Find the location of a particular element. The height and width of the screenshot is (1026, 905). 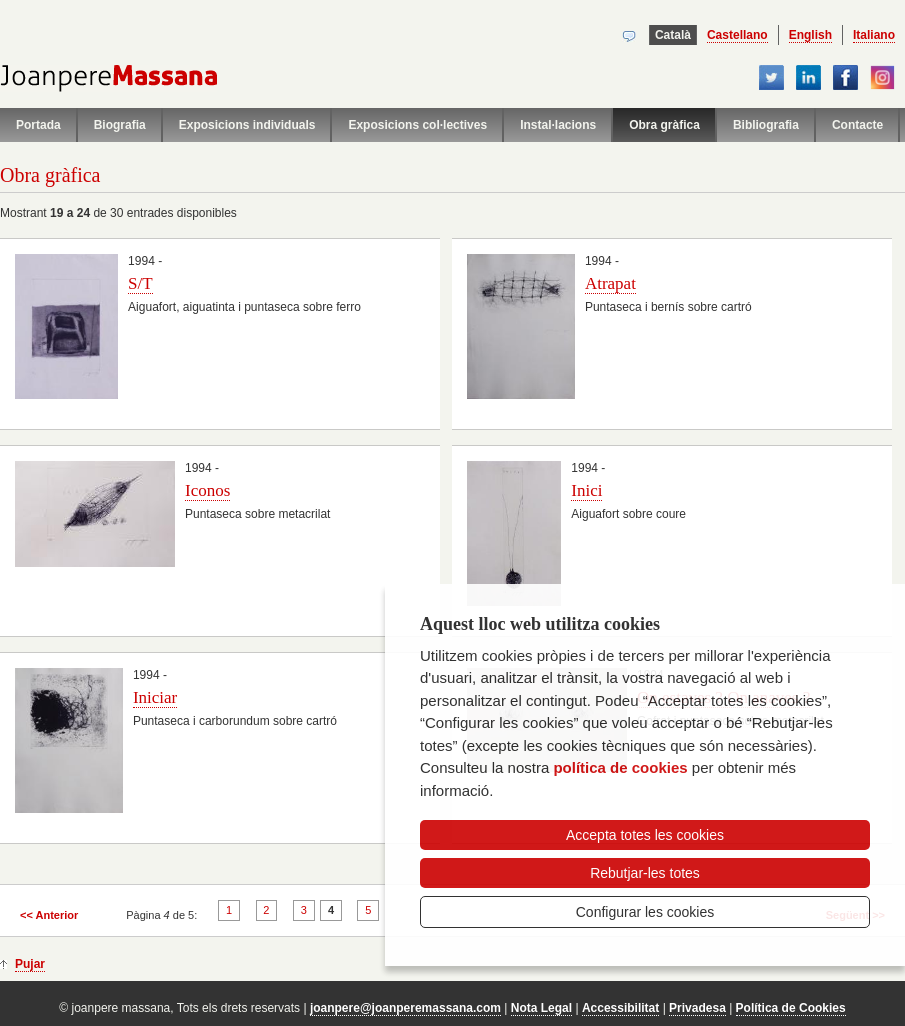

Castellano is located at coordinates (737, 35).